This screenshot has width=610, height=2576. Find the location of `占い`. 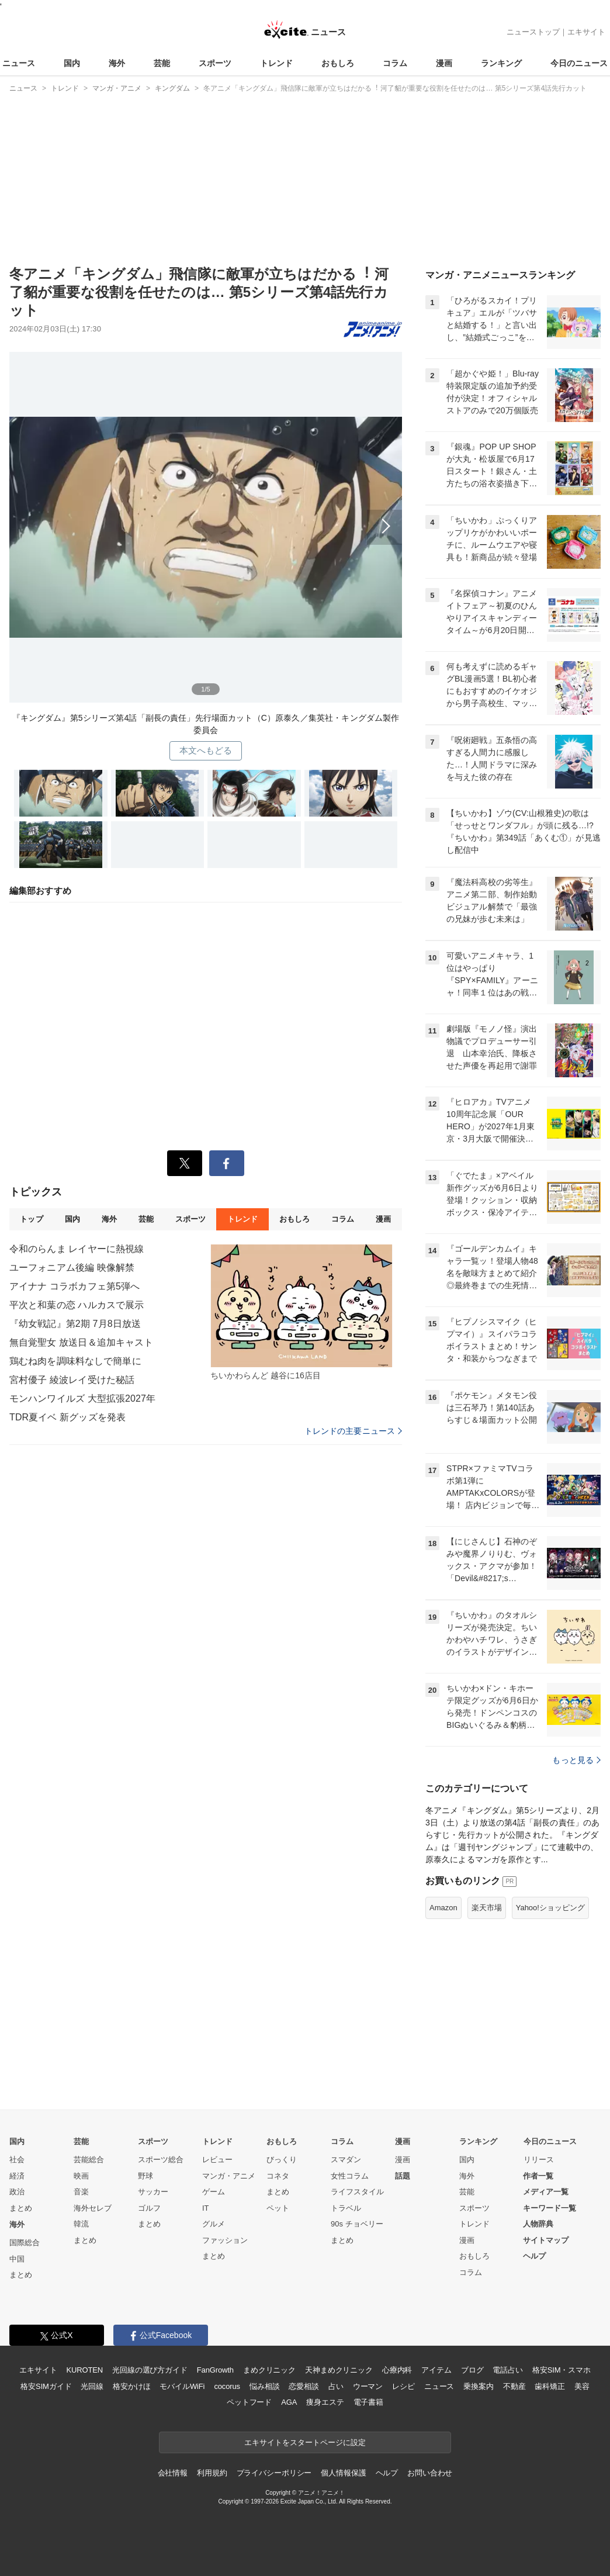

占い is located at coordinates (336, 2386).